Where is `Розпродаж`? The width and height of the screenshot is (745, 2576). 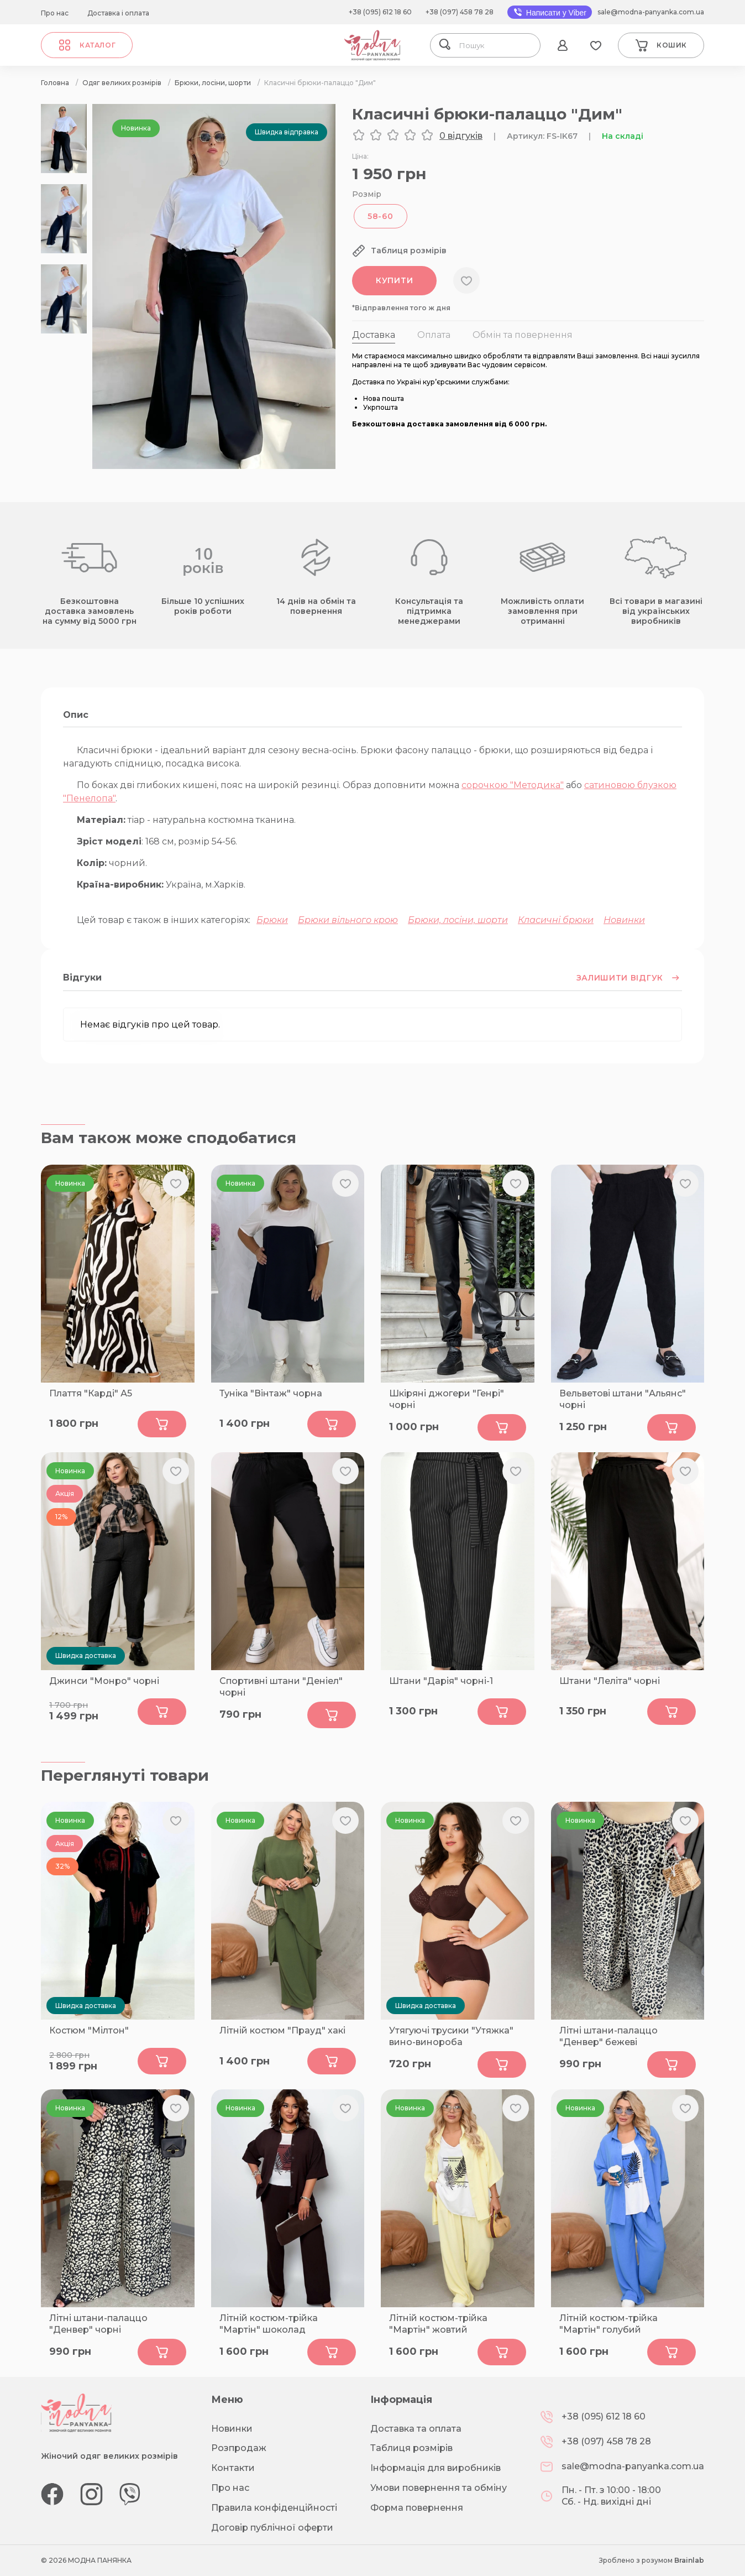 Розпродаж is located at coordinates (238, 2448).